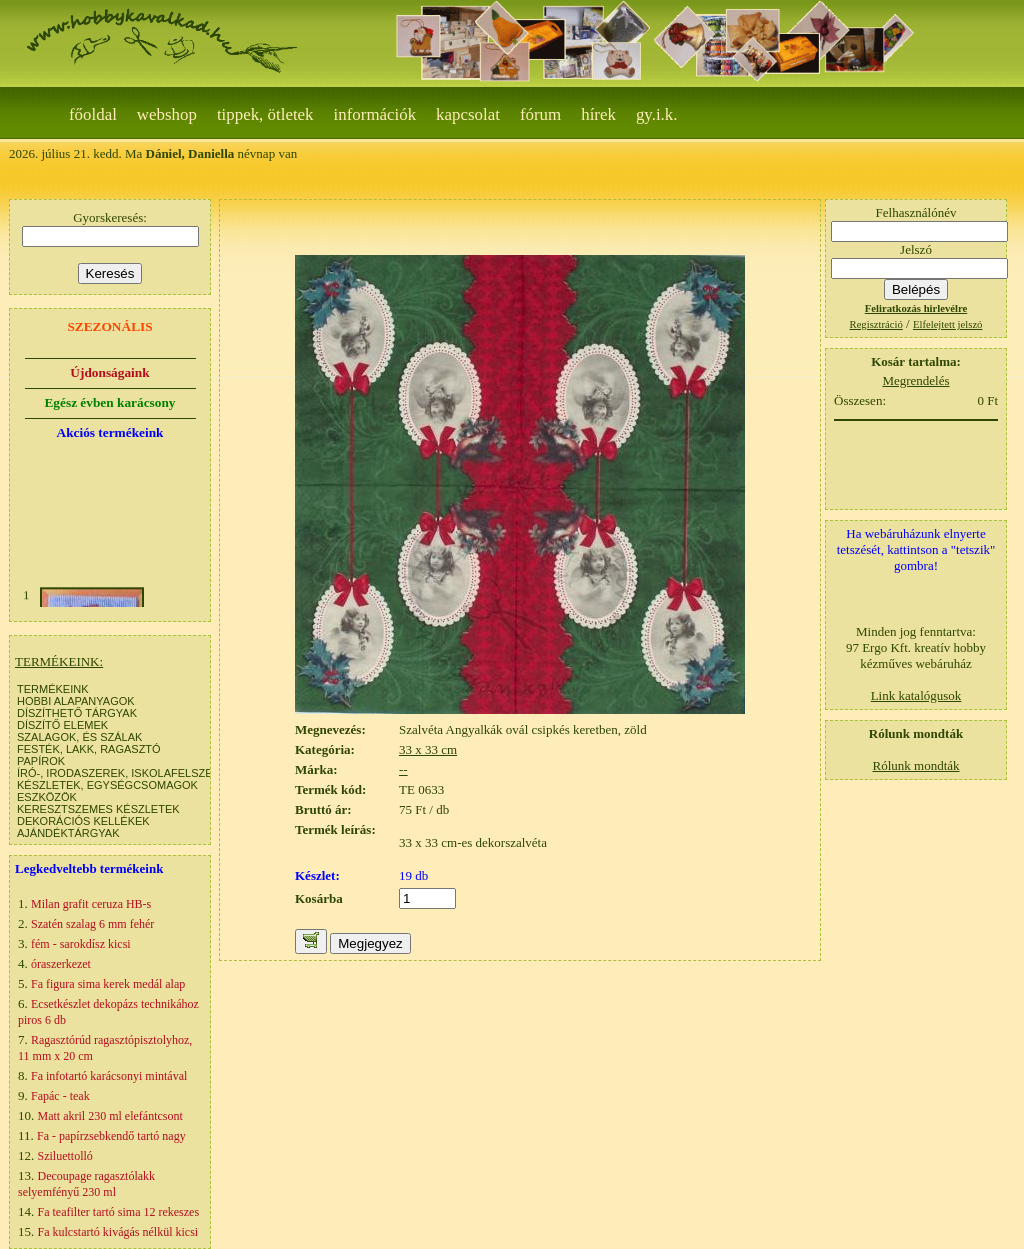  I want to click on Újdonságaink, so click(109, 372).